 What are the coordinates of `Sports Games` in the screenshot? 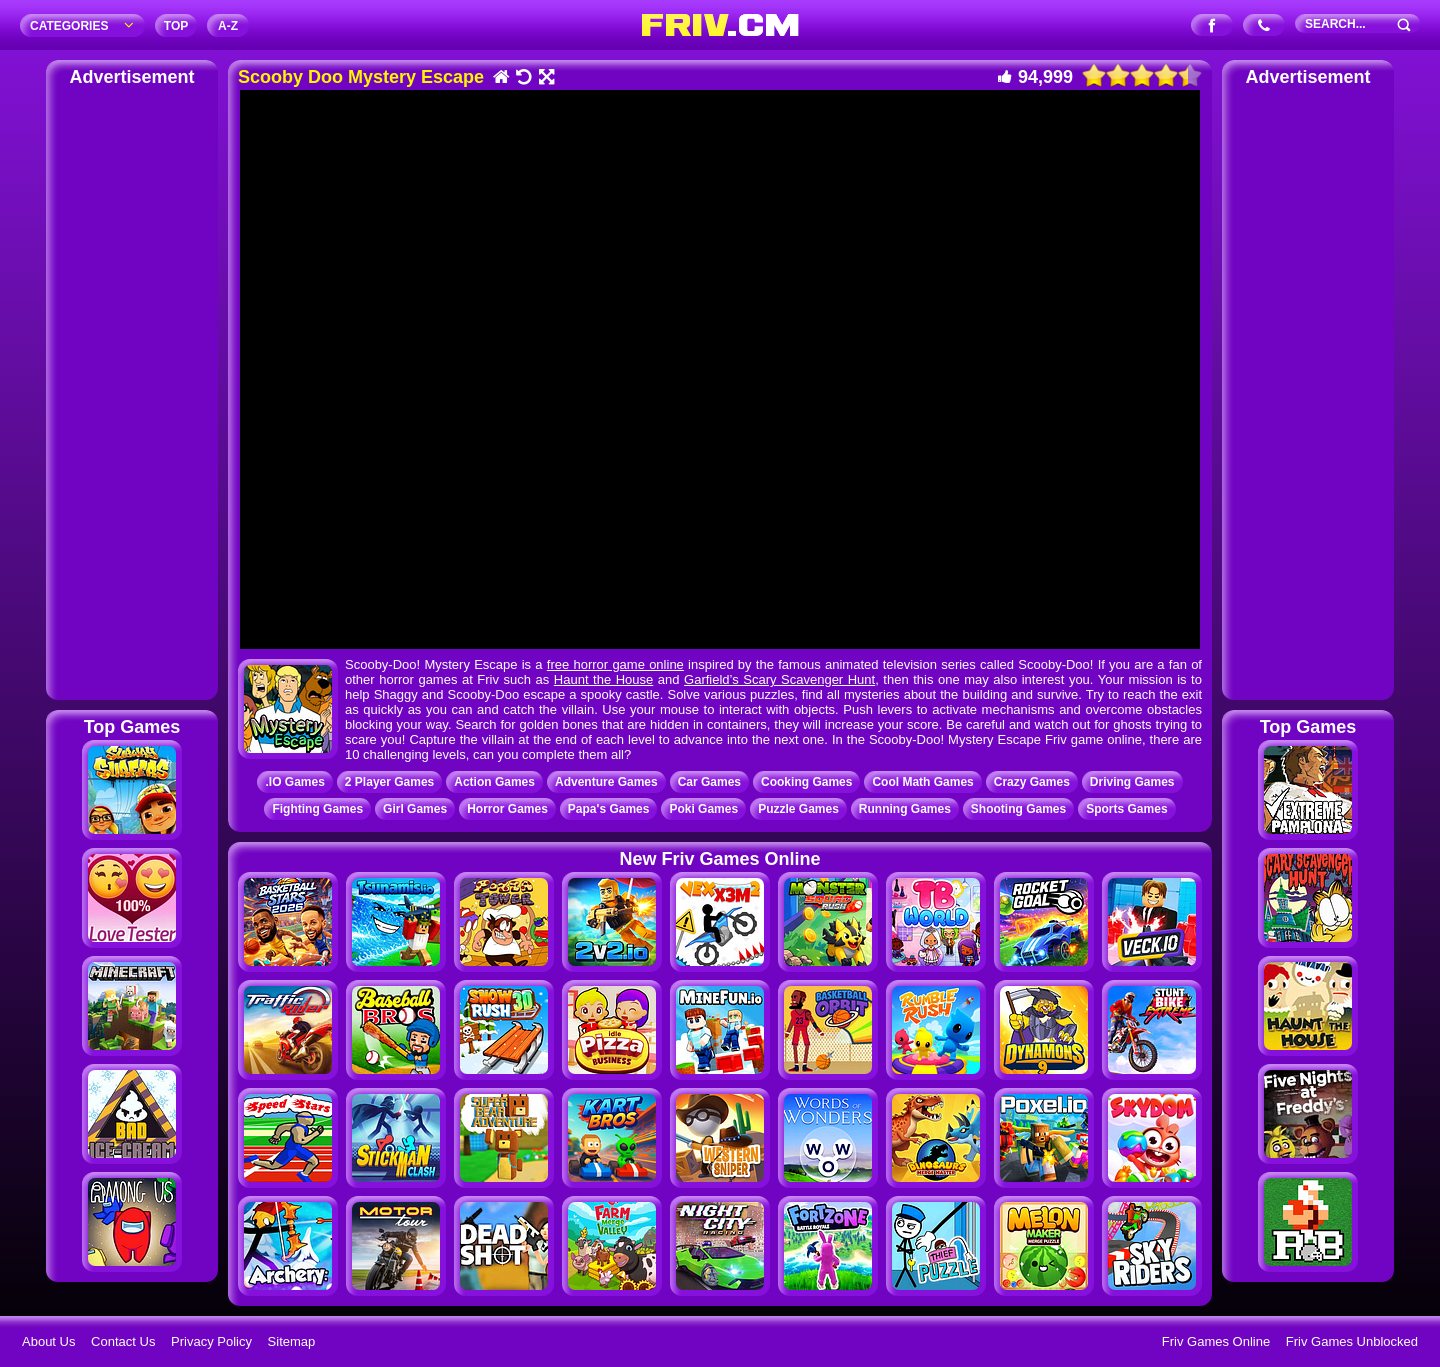 It's located at (1126, 809).